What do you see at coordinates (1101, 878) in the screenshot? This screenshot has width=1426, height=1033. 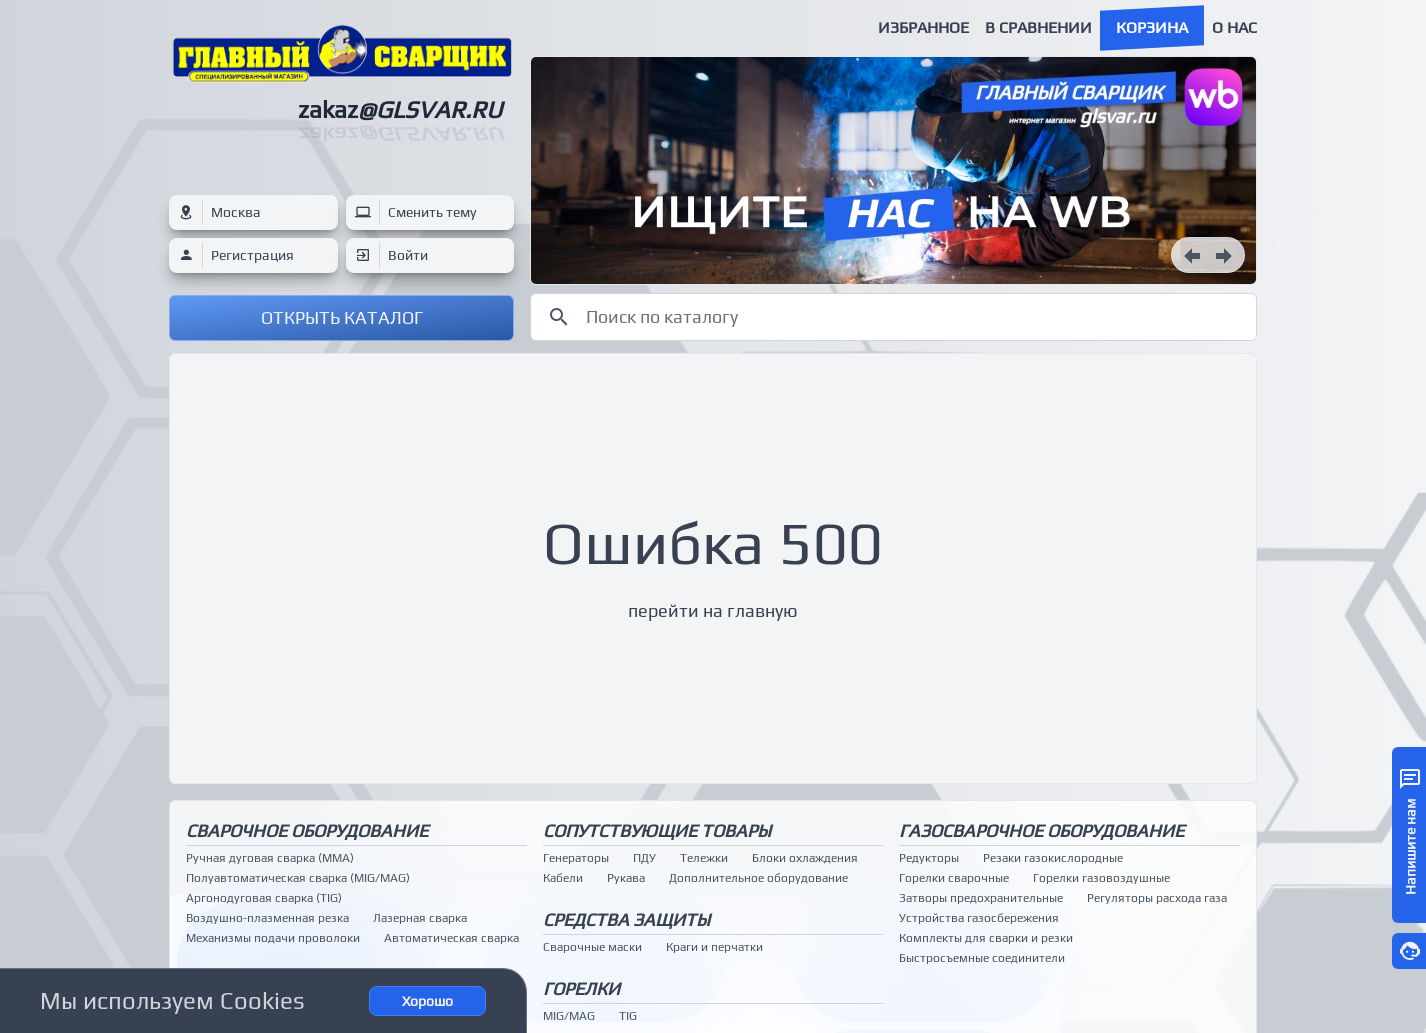 I see `Горелки газовоздушные` at bounding box center [1101, 878].